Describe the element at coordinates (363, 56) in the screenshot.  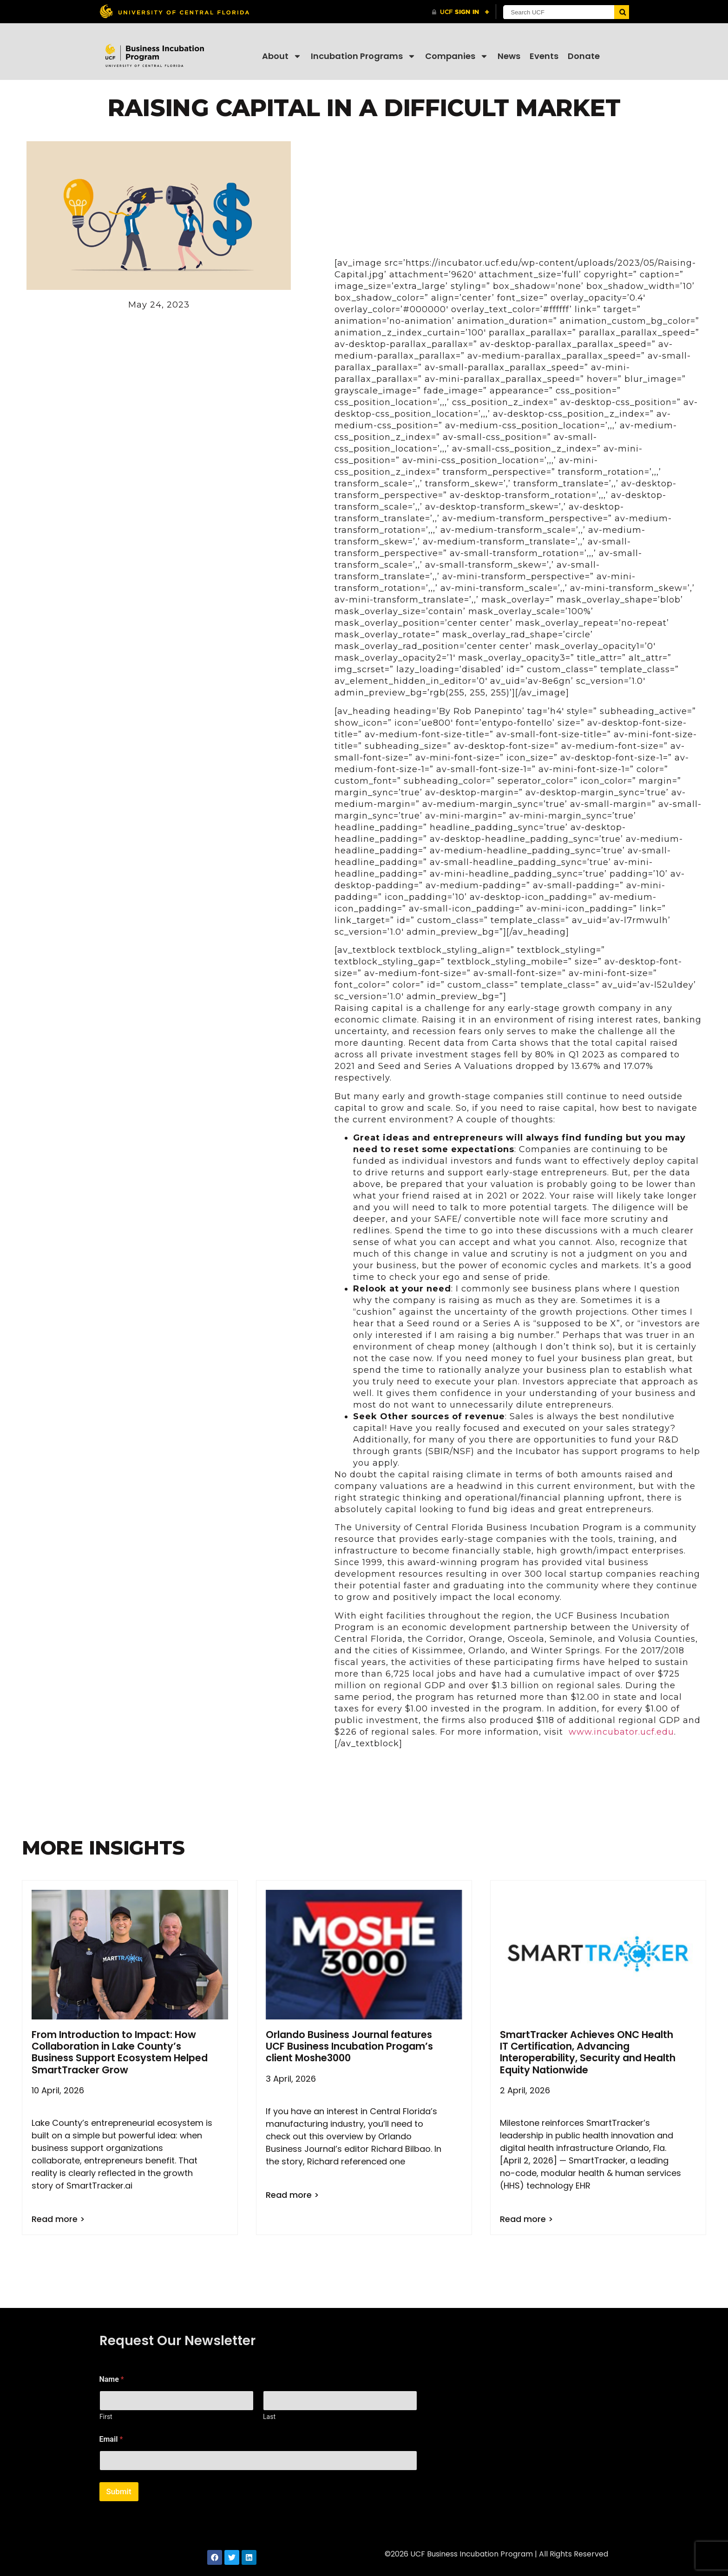
I see `Incubation Programs` at that location.